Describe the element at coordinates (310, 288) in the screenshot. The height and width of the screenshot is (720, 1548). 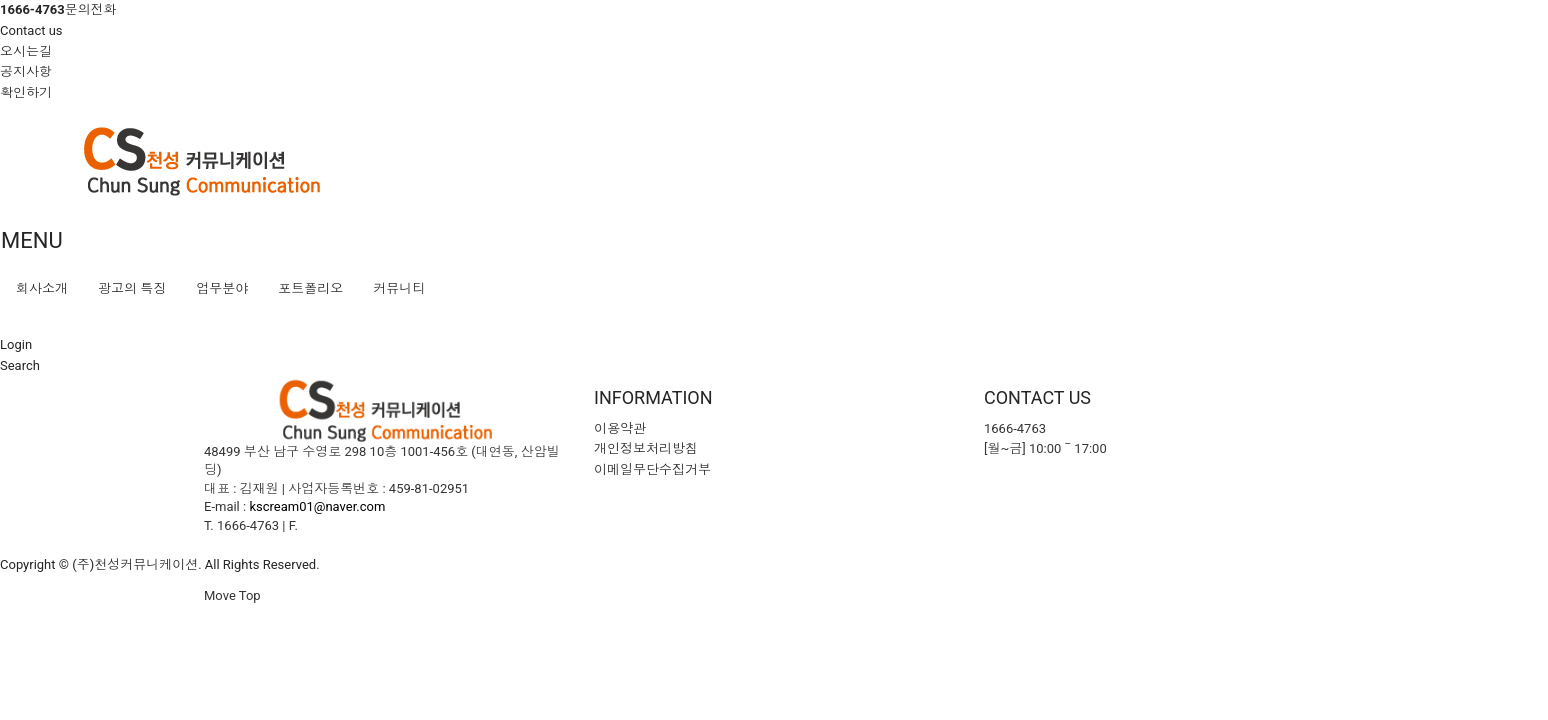
I see `포트폴리오` at that location.